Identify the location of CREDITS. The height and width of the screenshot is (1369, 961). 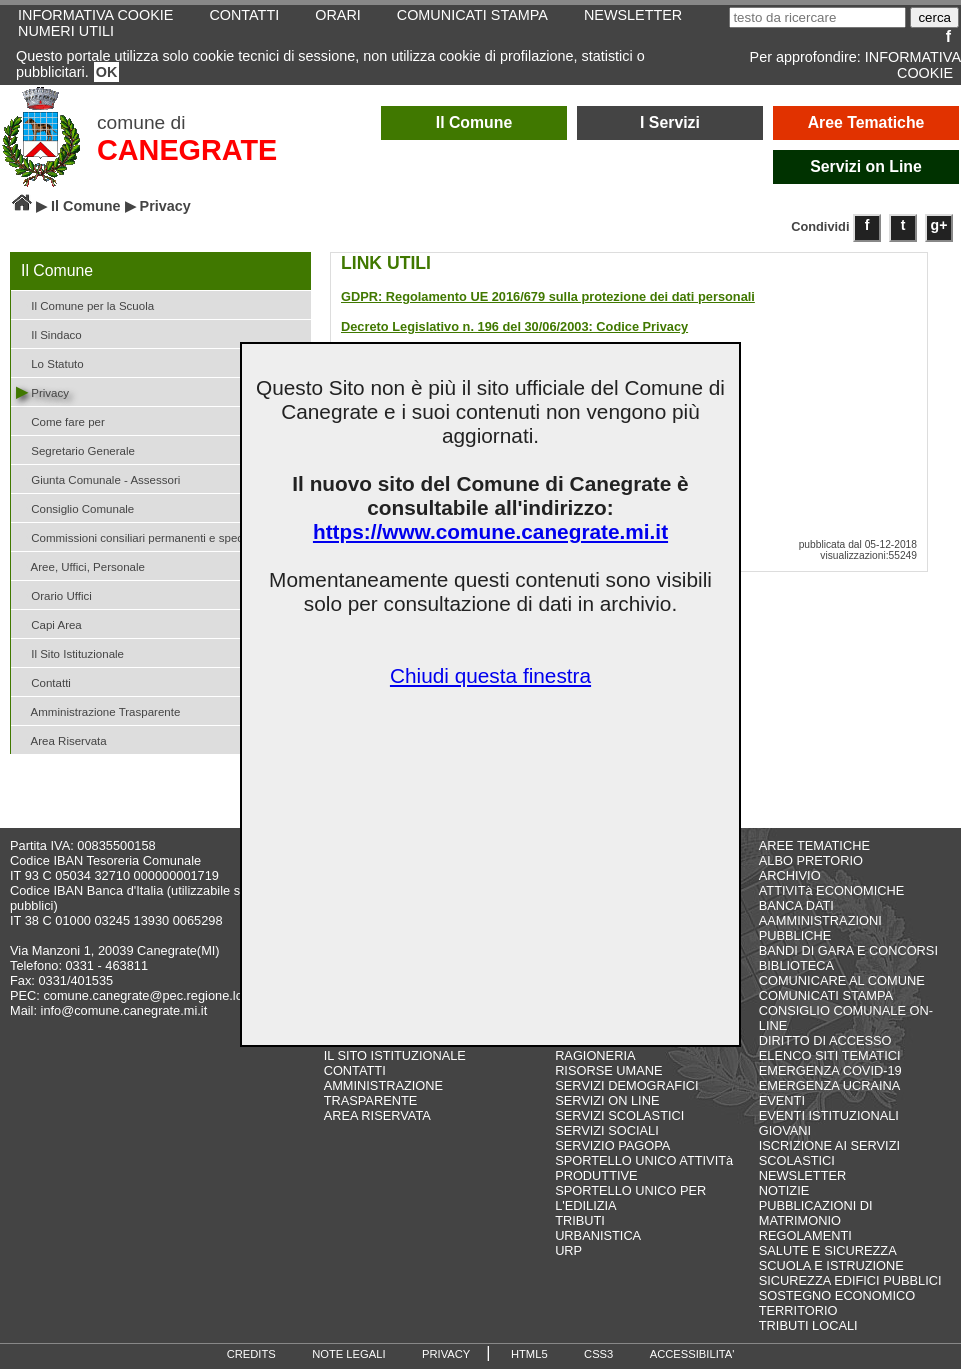
(251, 1354).